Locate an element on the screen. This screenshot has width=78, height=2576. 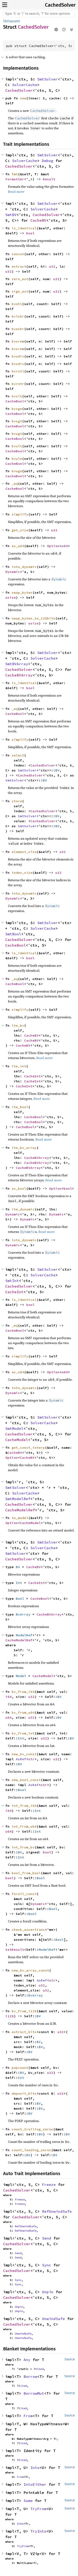
bvrotl is located at coordinates (18, 371).